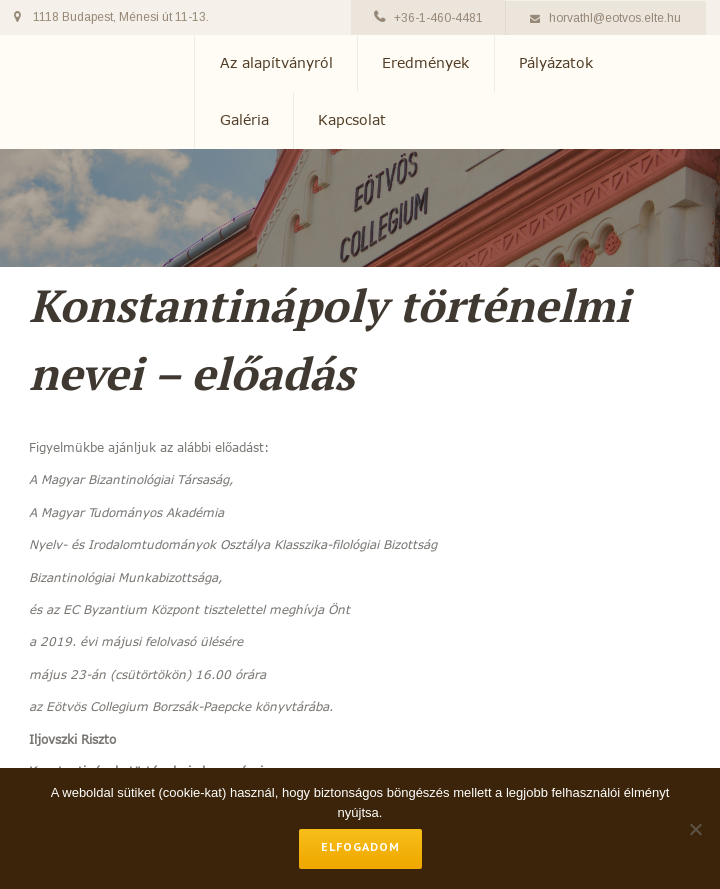  Describe the element at coordinates (121, 17) in the screenshot. I see `1118 Budapest, Ménesi út 11-13.` at that location.